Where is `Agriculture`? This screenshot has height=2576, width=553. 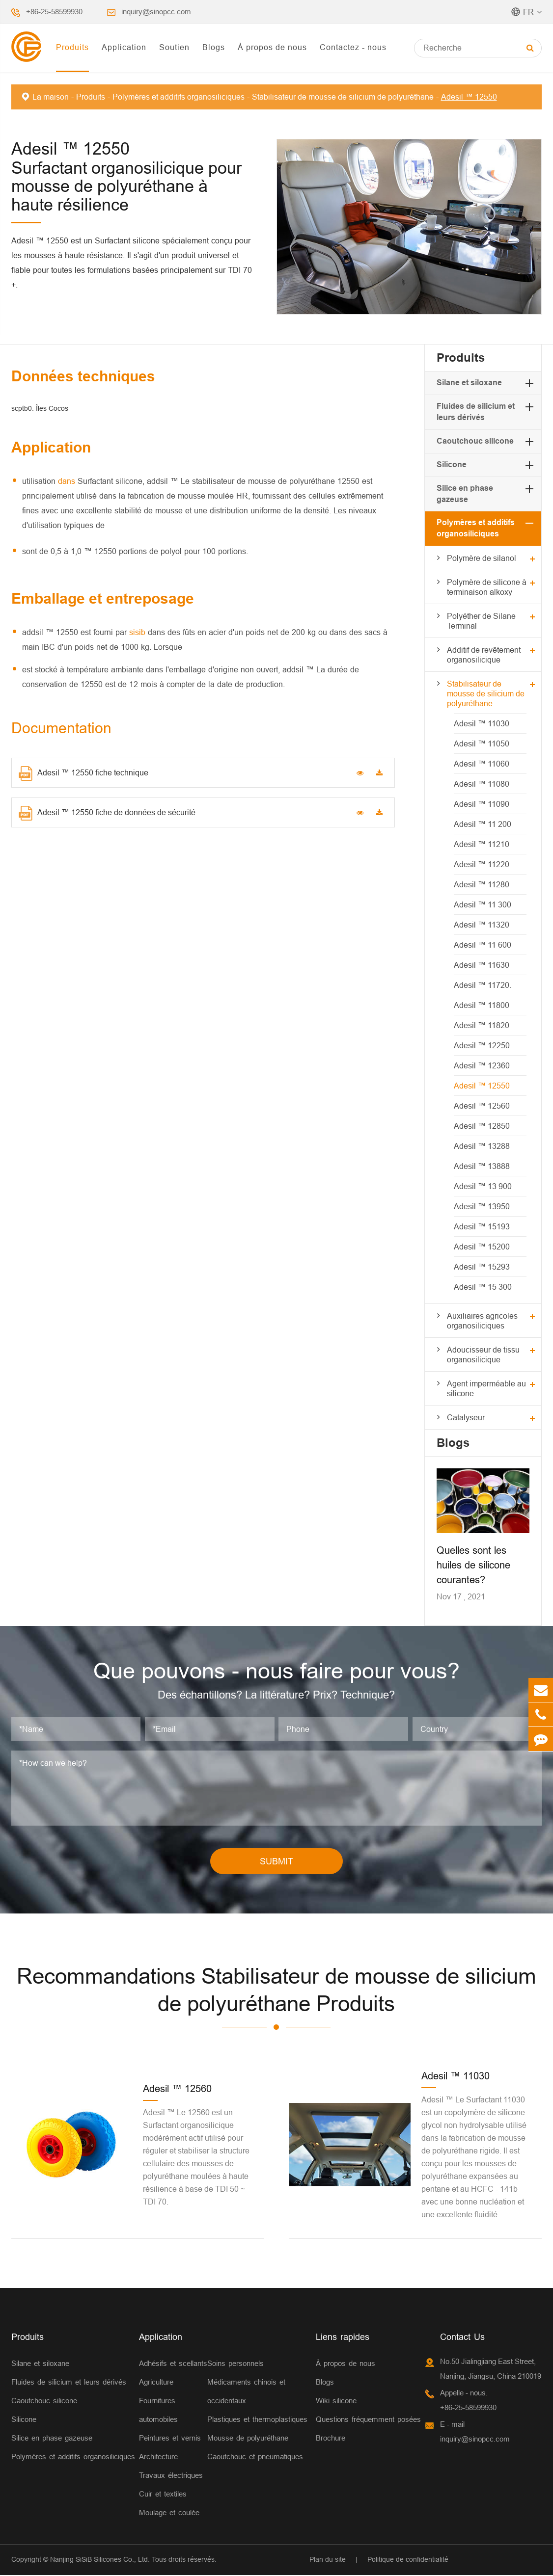 Agriculture is located at coordinates (156, 2382).